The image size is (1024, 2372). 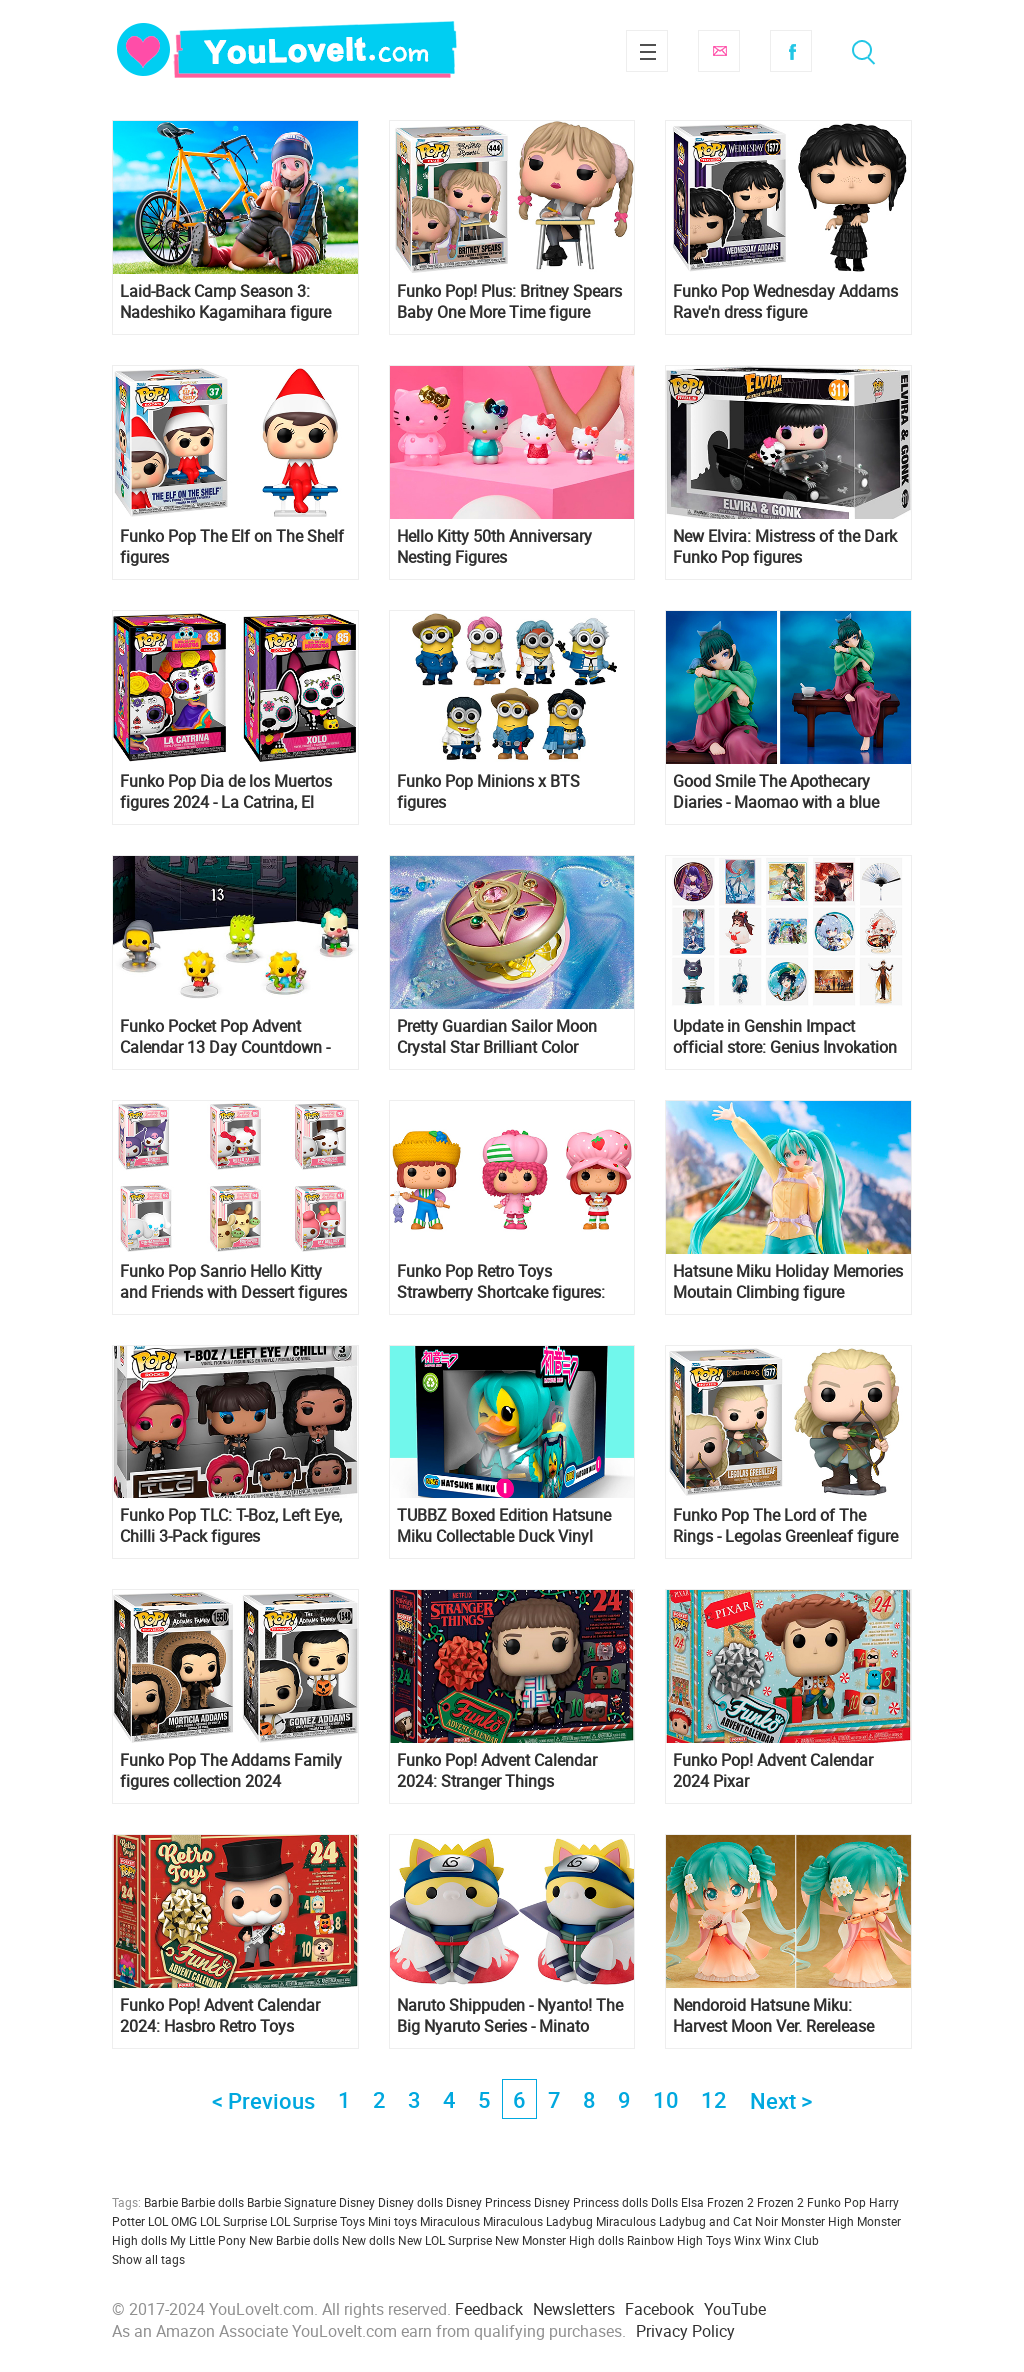 What do you see at coordinates (488, 792) in the screenshot?
I see `Funko Pop Minions x BTS figures` at bounding box center [488, 792].